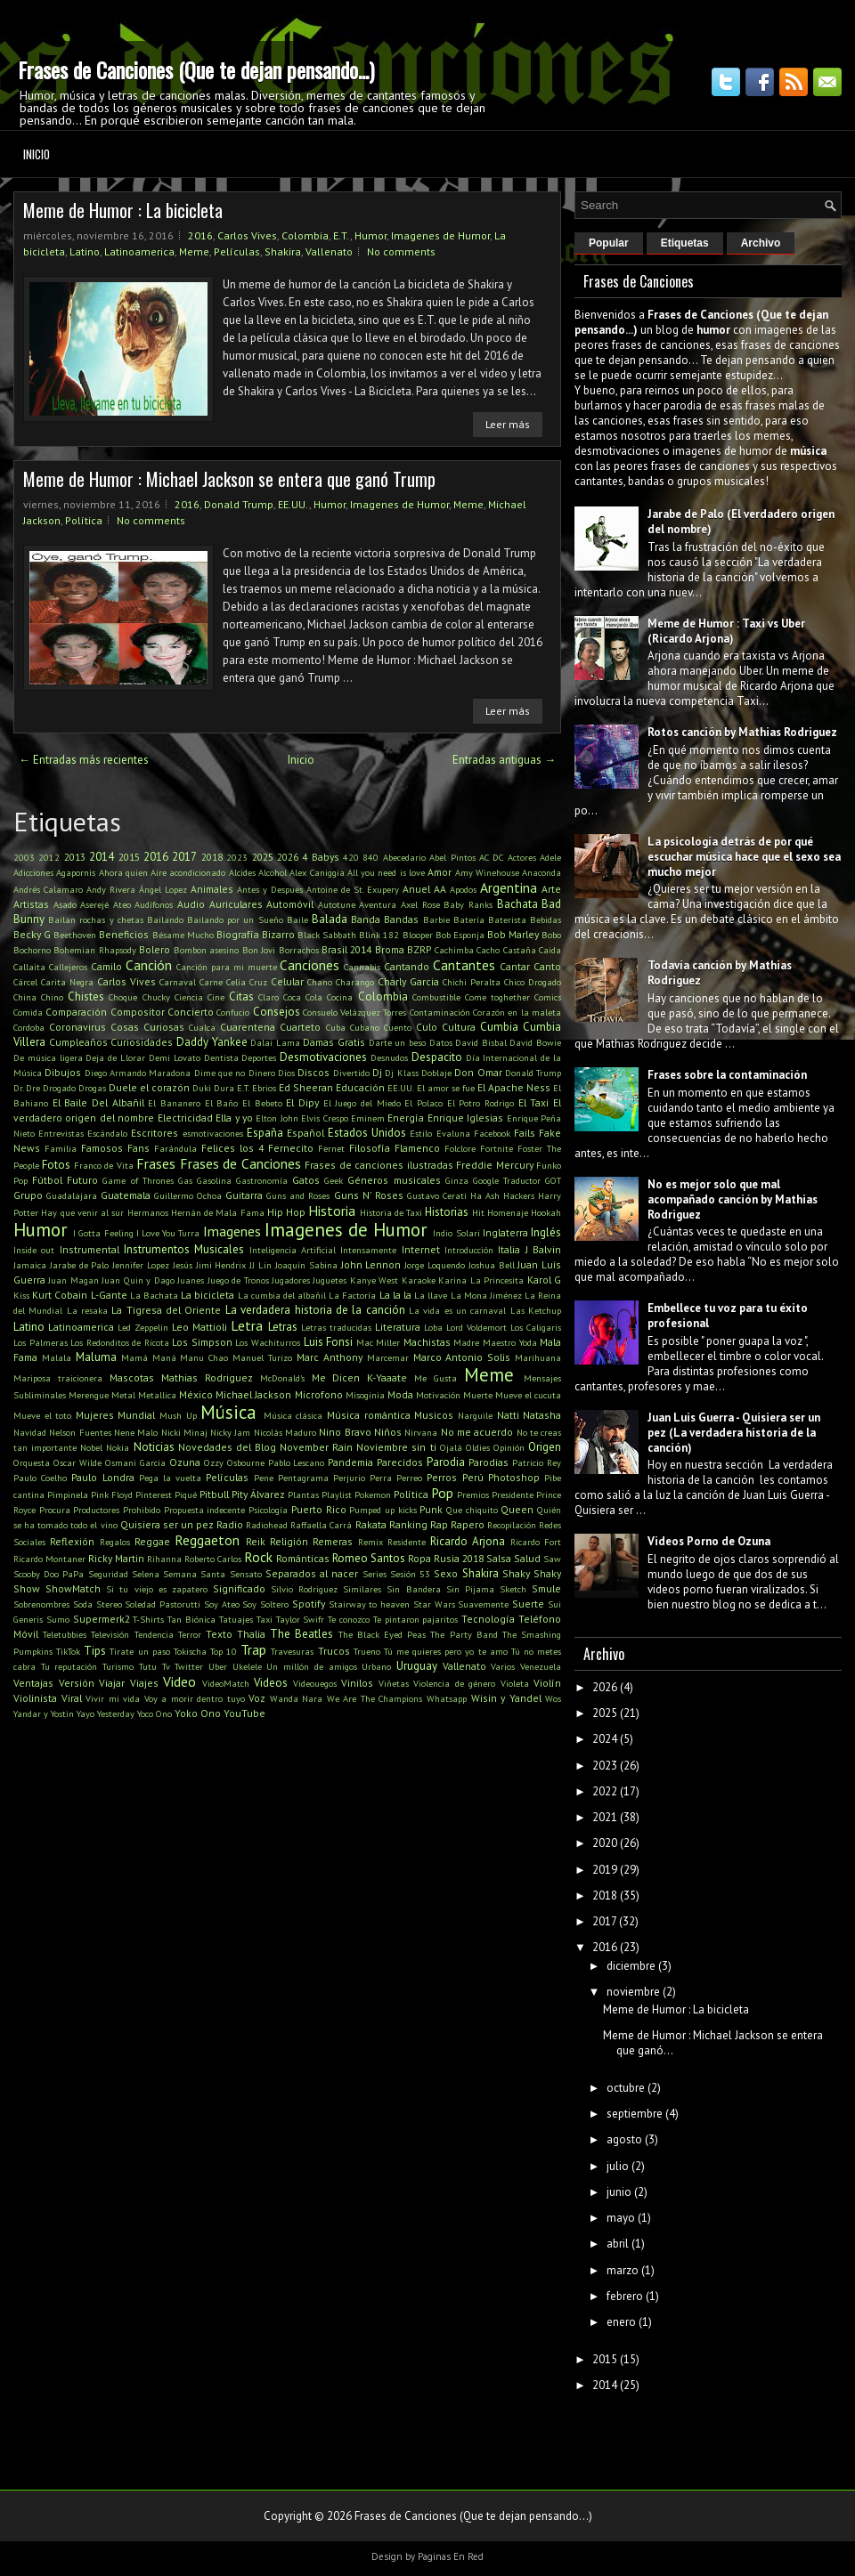  I want to click on Concierto, so click(190, 1011).